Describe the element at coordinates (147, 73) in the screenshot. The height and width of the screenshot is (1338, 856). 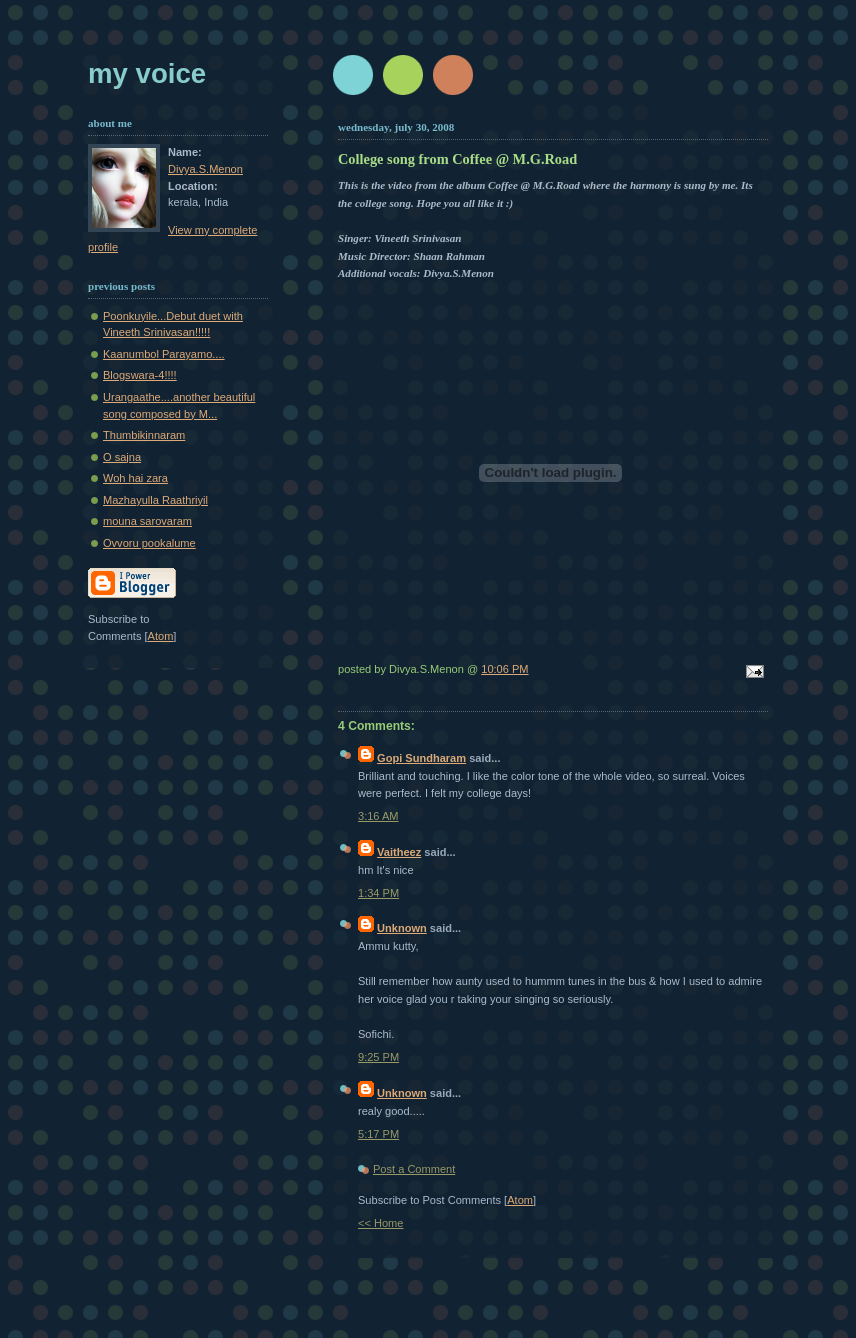
I see `My Voice` at that location.